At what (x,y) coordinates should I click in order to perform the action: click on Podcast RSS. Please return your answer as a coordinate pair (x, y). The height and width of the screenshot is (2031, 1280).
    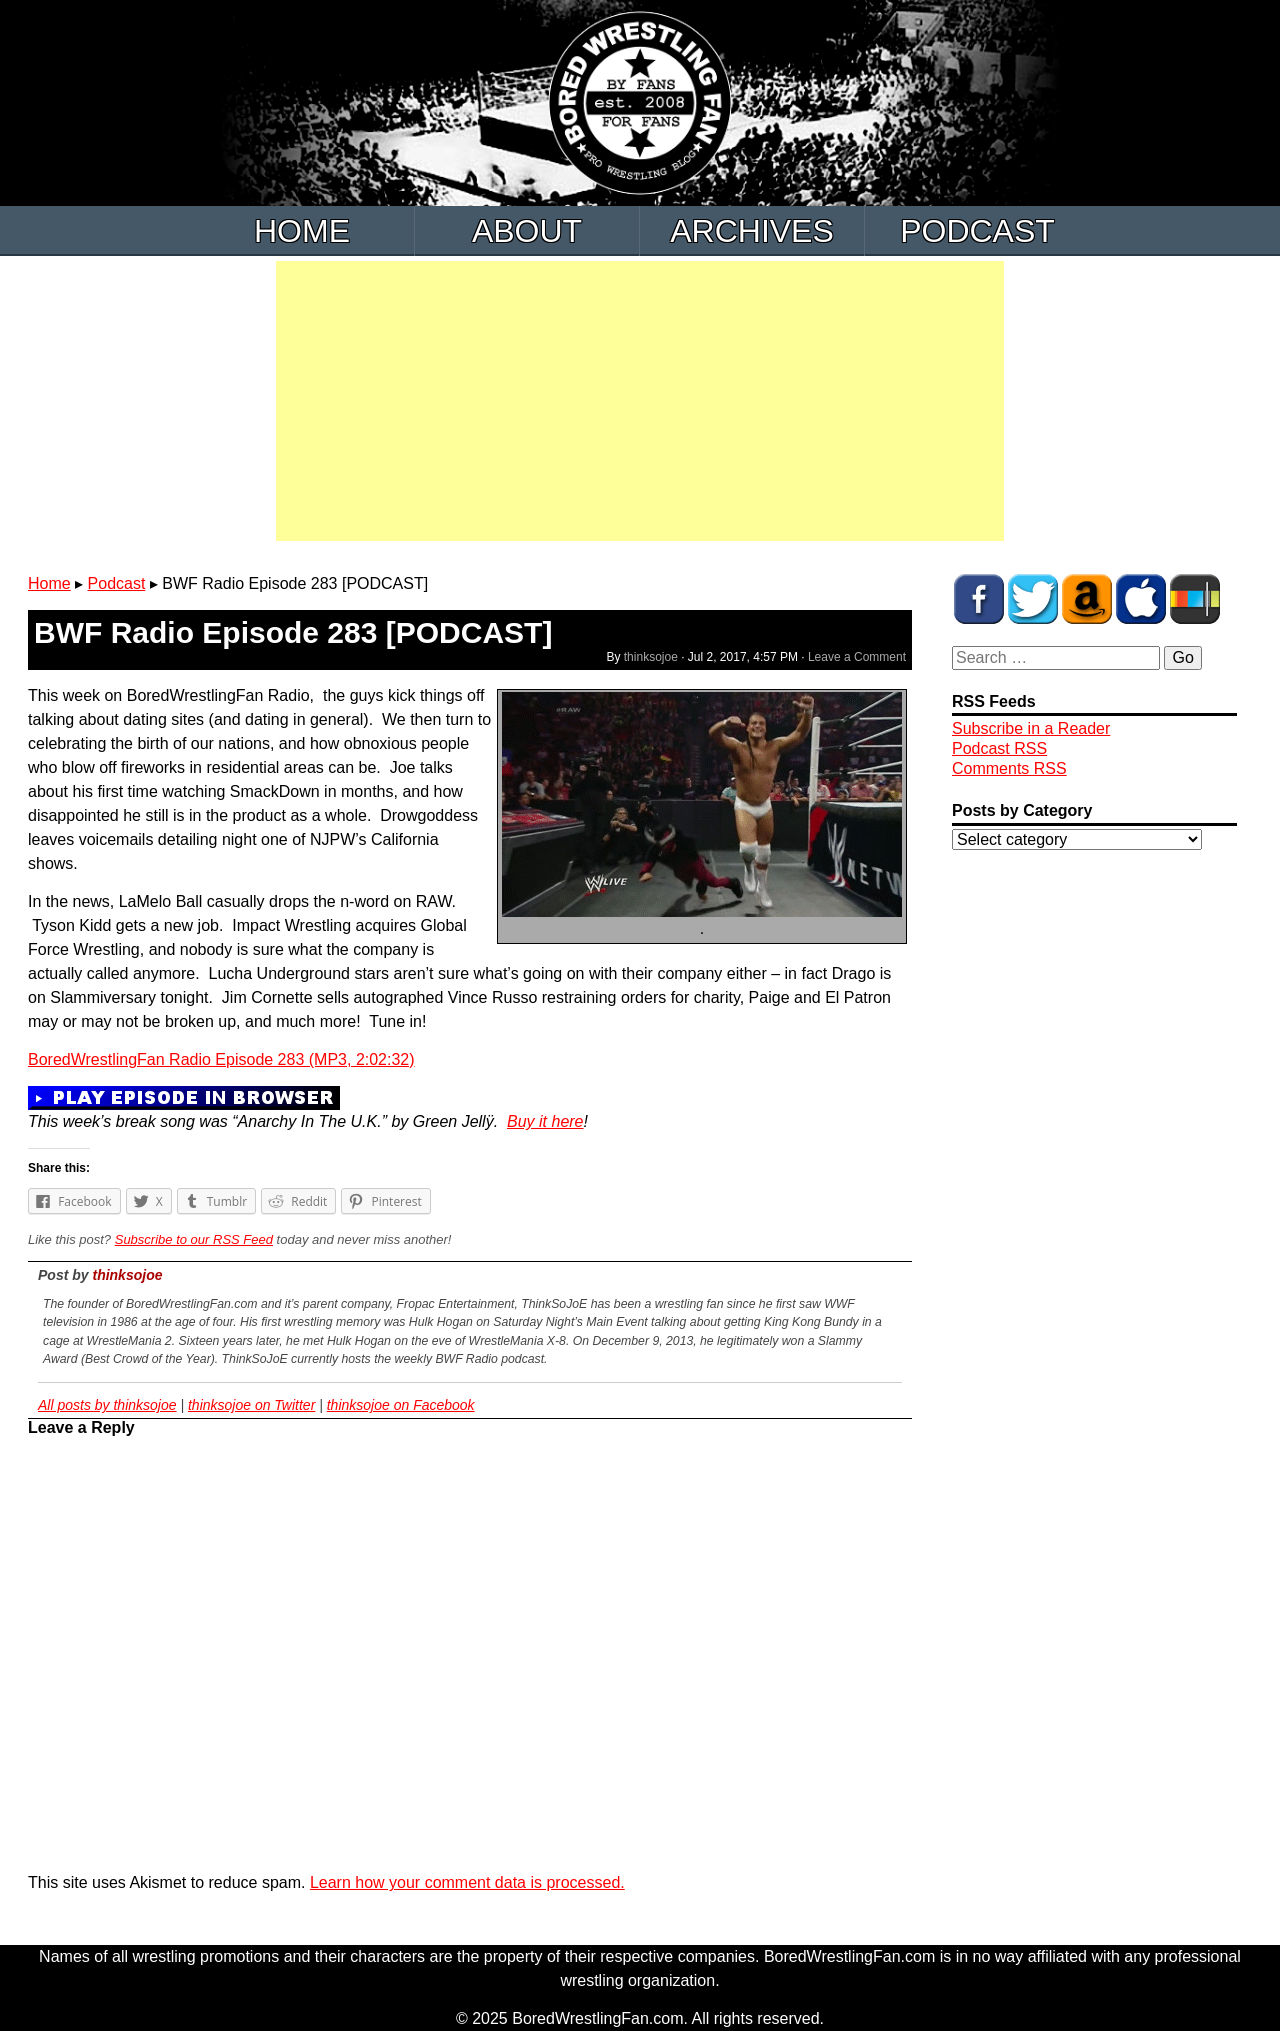
    Looking at the image, I should click on (999, 748).